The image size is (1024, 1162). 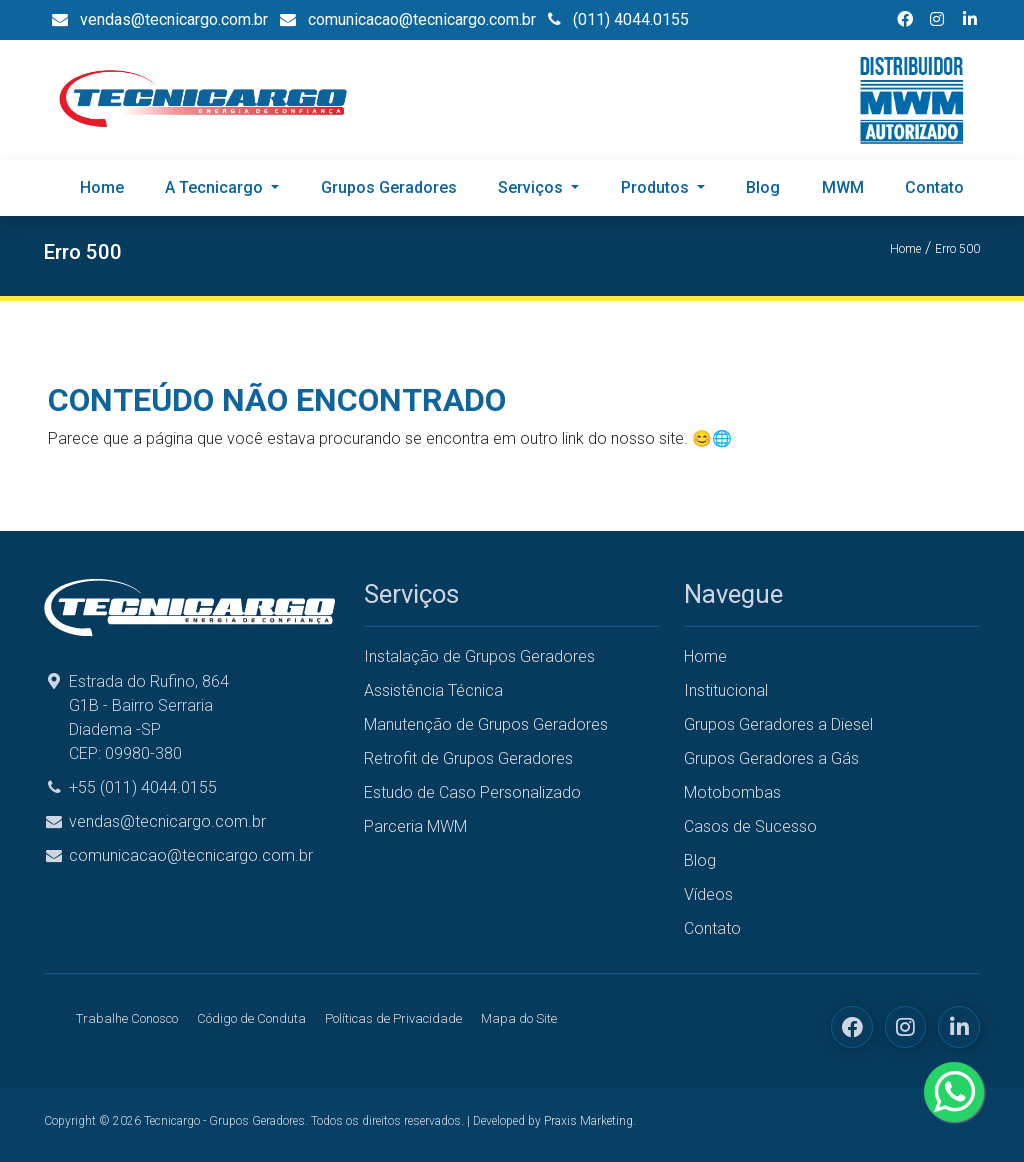 What do you see at coordinates (251, 1018) in the screenshot?
I see `Código de Conduta` at bounding box center [251, 1018].